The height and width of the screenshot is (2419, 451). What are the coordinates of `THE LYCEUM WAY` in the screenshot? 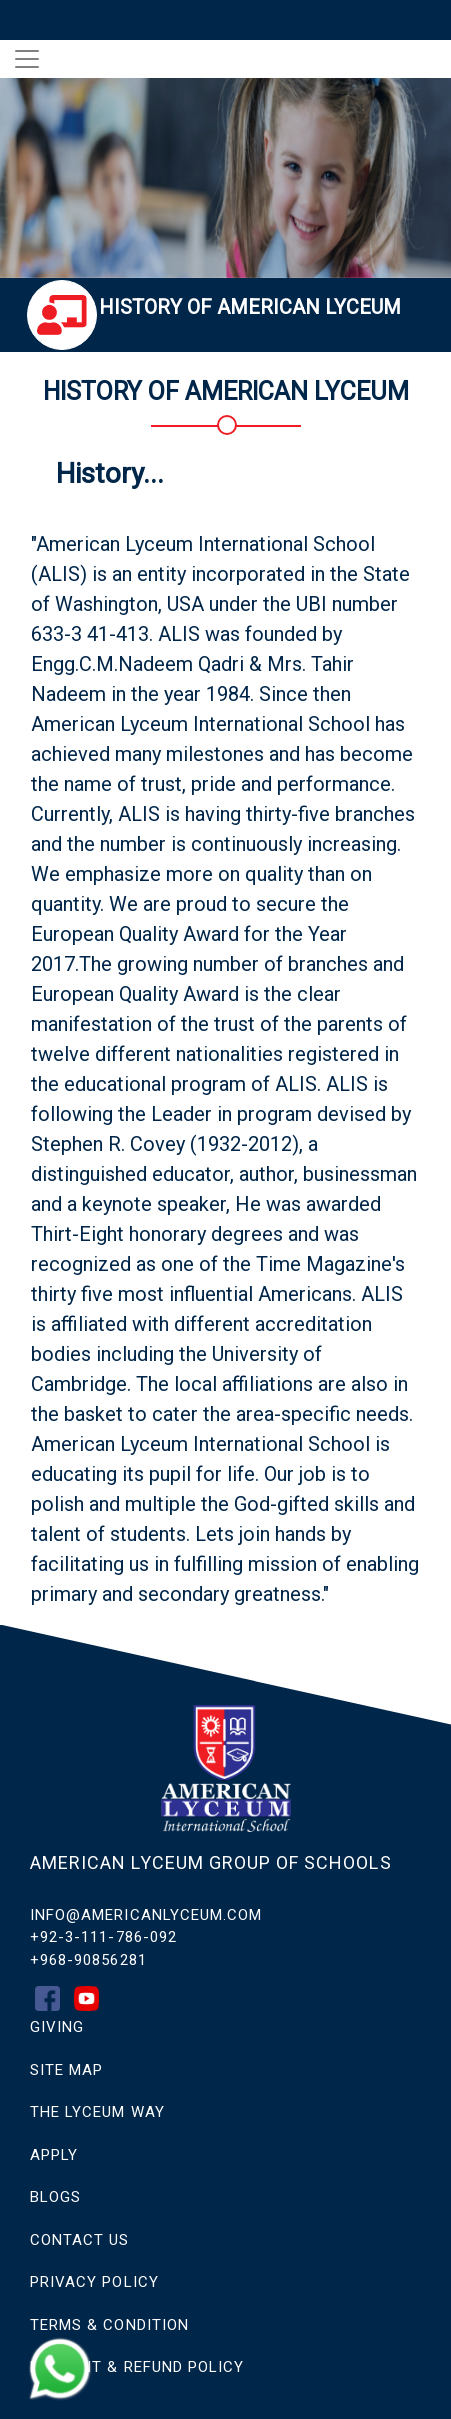 It's located at (97, 2112).